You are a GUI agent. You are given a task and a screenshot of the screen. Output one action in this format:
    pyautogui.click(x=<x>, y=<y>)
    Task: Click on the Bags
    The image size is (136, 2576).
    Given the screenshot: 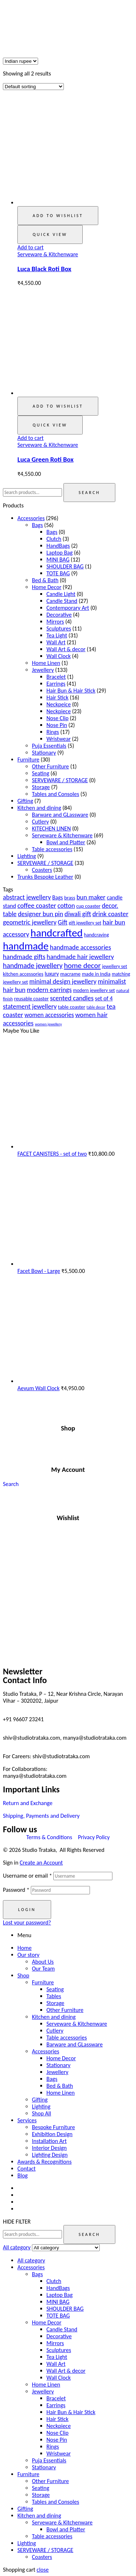 What is the action you would take?
    pyautogui.click(x=37, y=525)
    